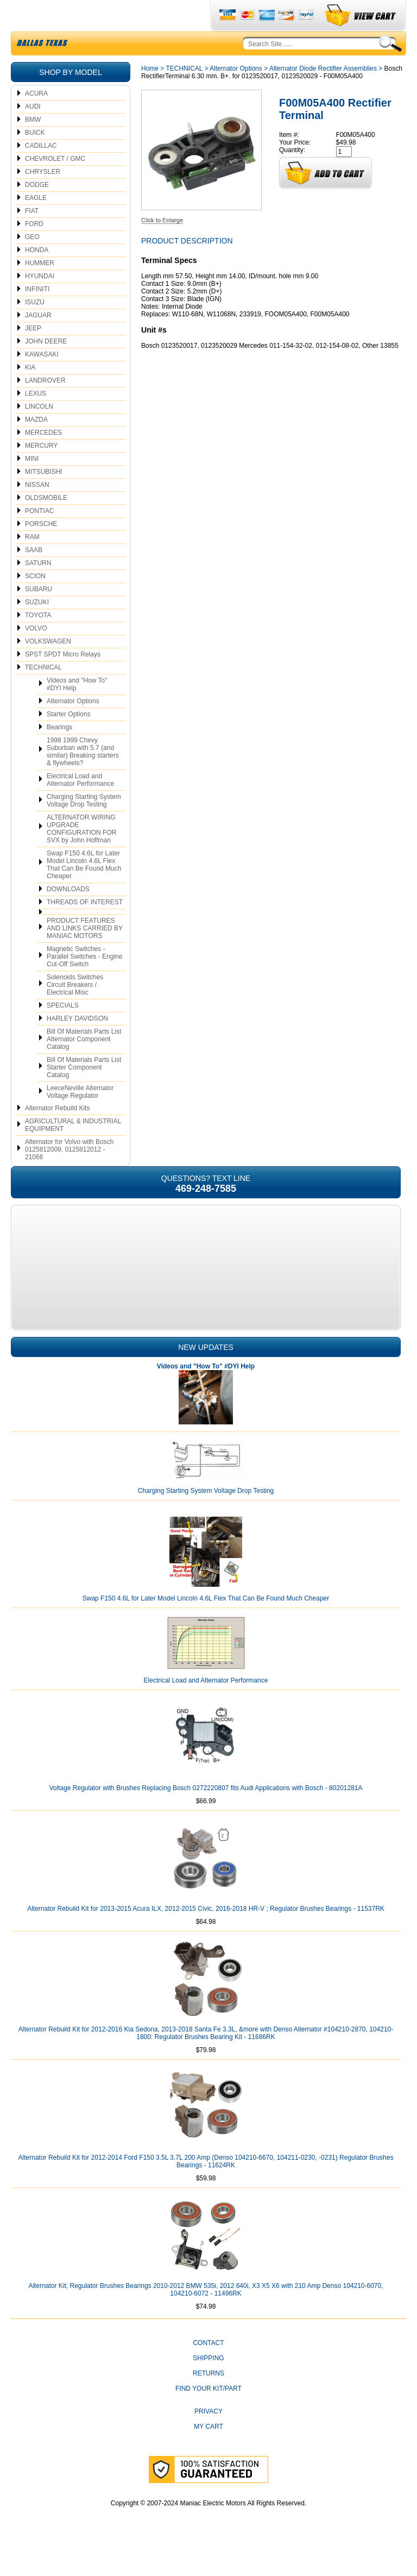 This screenshot has width=417, height=2576. Describe the element at coordinates (37, 314) in the screenshot. I see `INFINITI` at that location.